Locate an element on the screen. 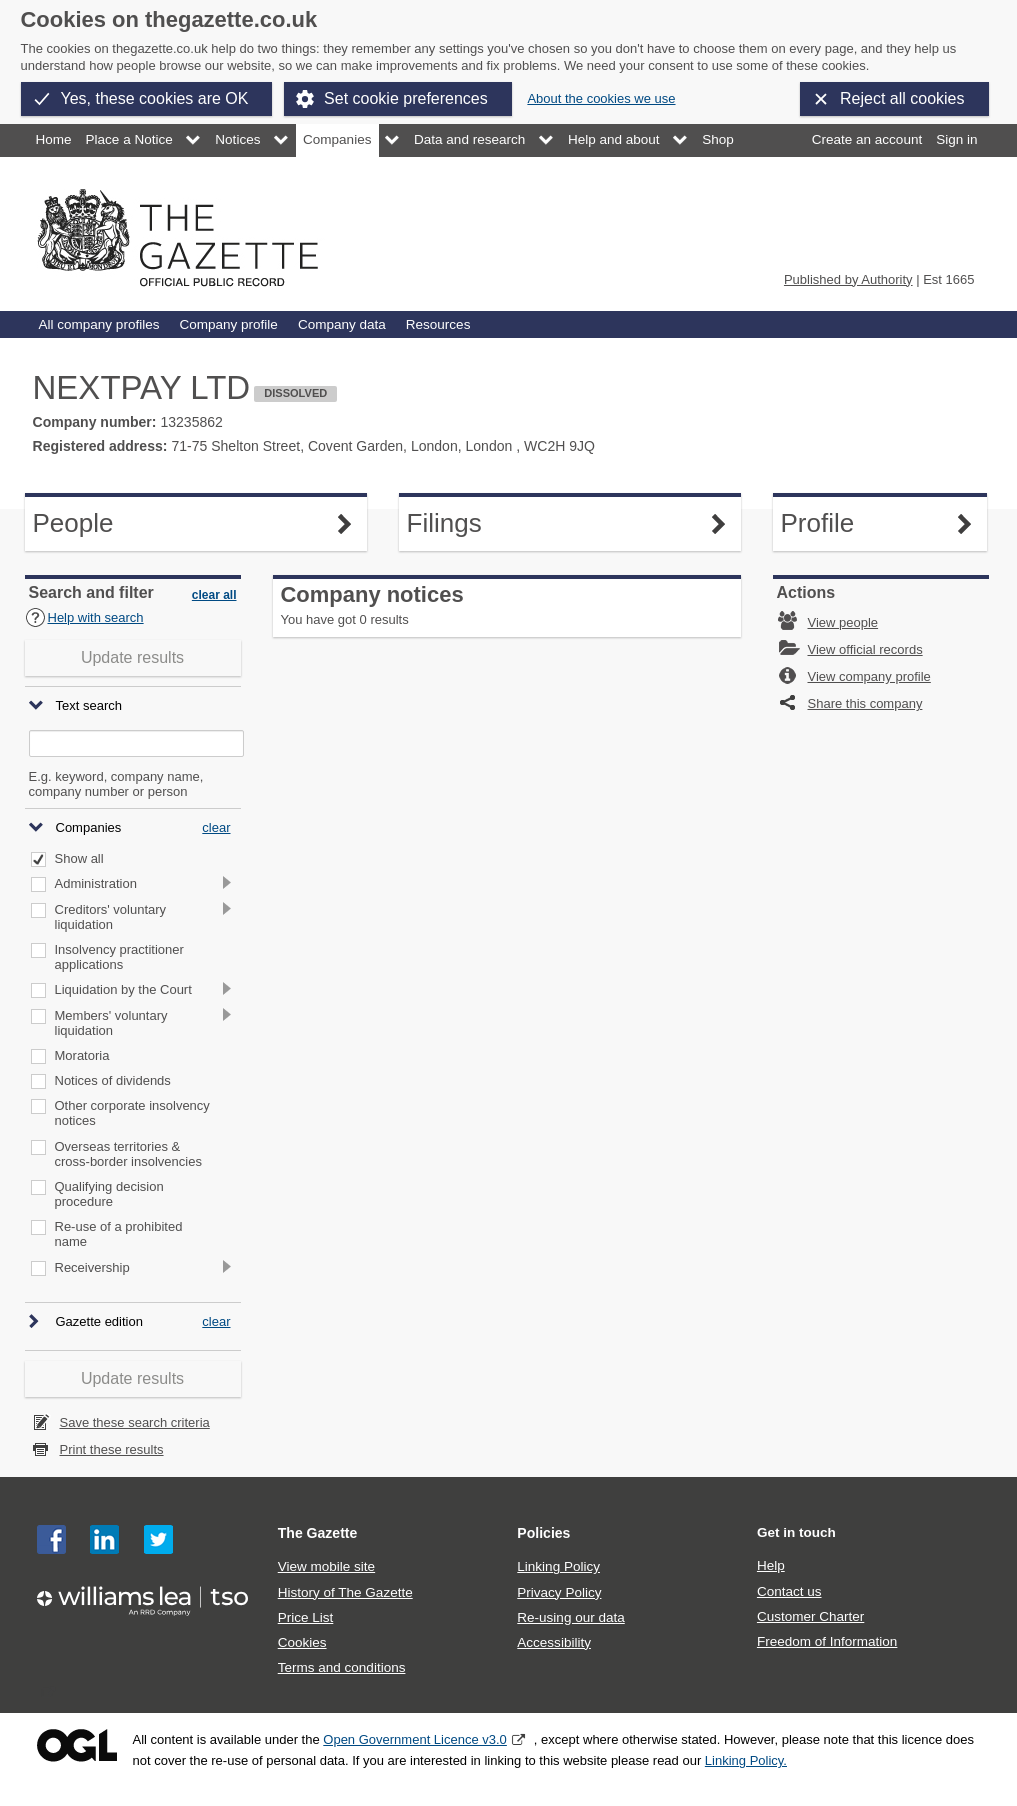 Image resolution: width=1017 pixels, height=1806 pixels. Customer Charter is located at coordinates (810, 1616).